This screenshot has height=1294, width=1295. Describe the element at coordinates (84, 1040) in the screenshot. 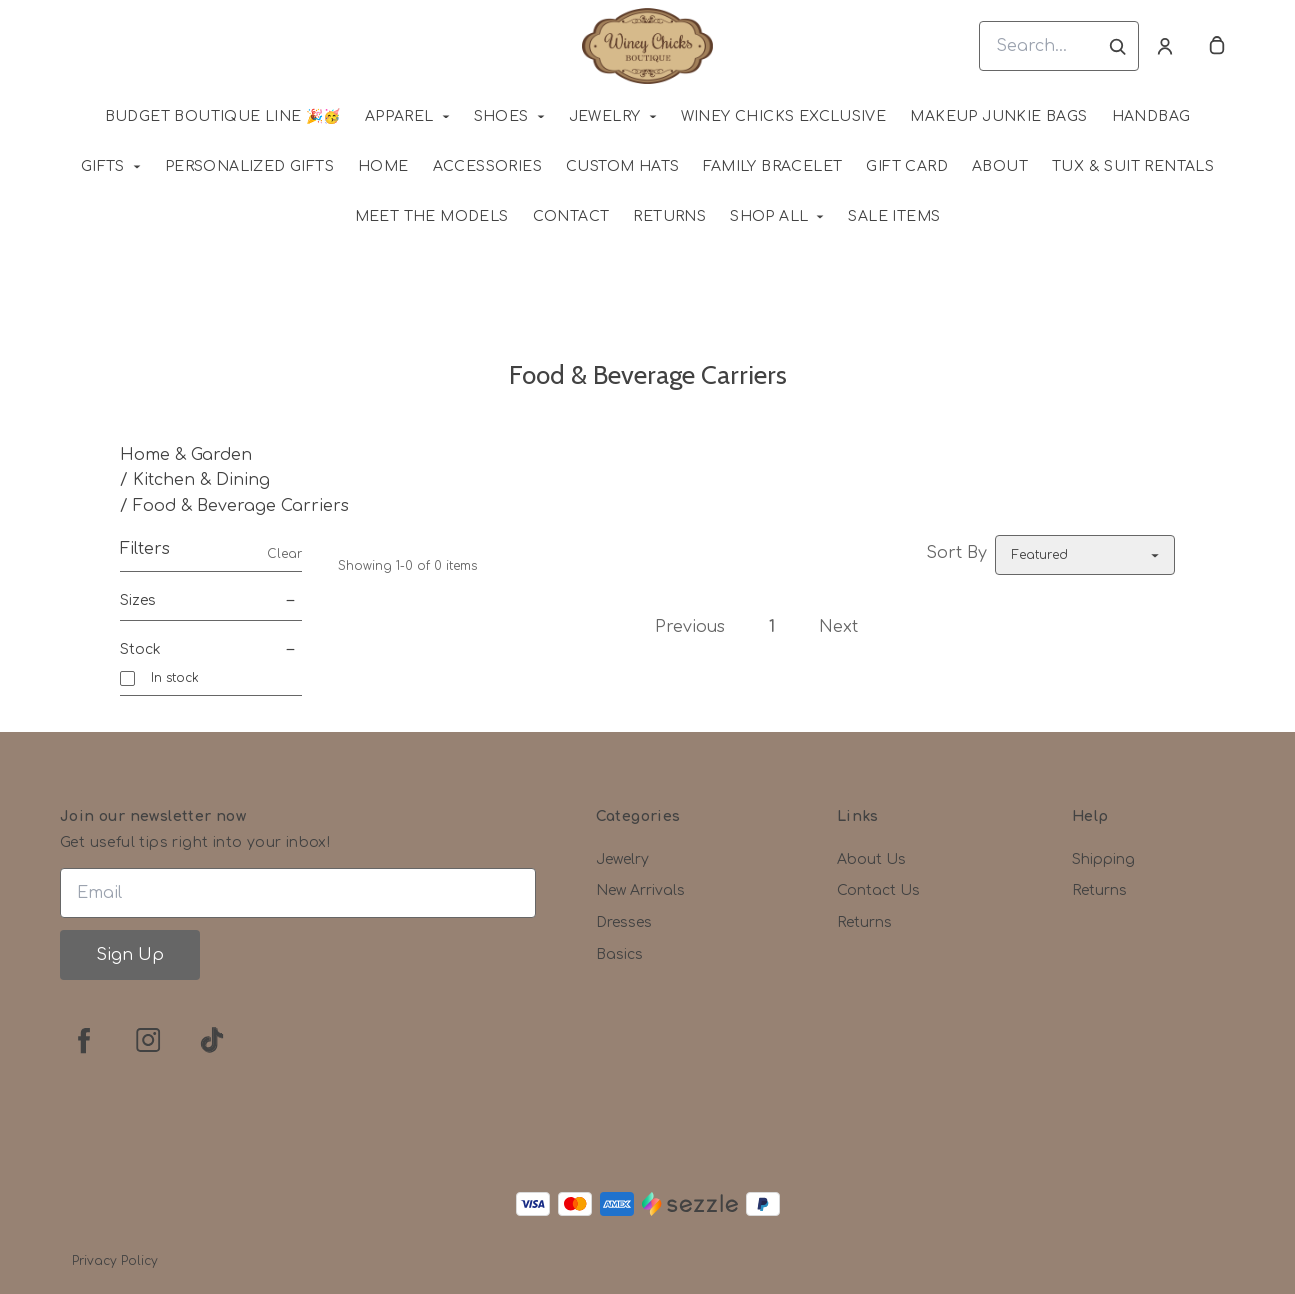

I see `[facebook]` at that location.